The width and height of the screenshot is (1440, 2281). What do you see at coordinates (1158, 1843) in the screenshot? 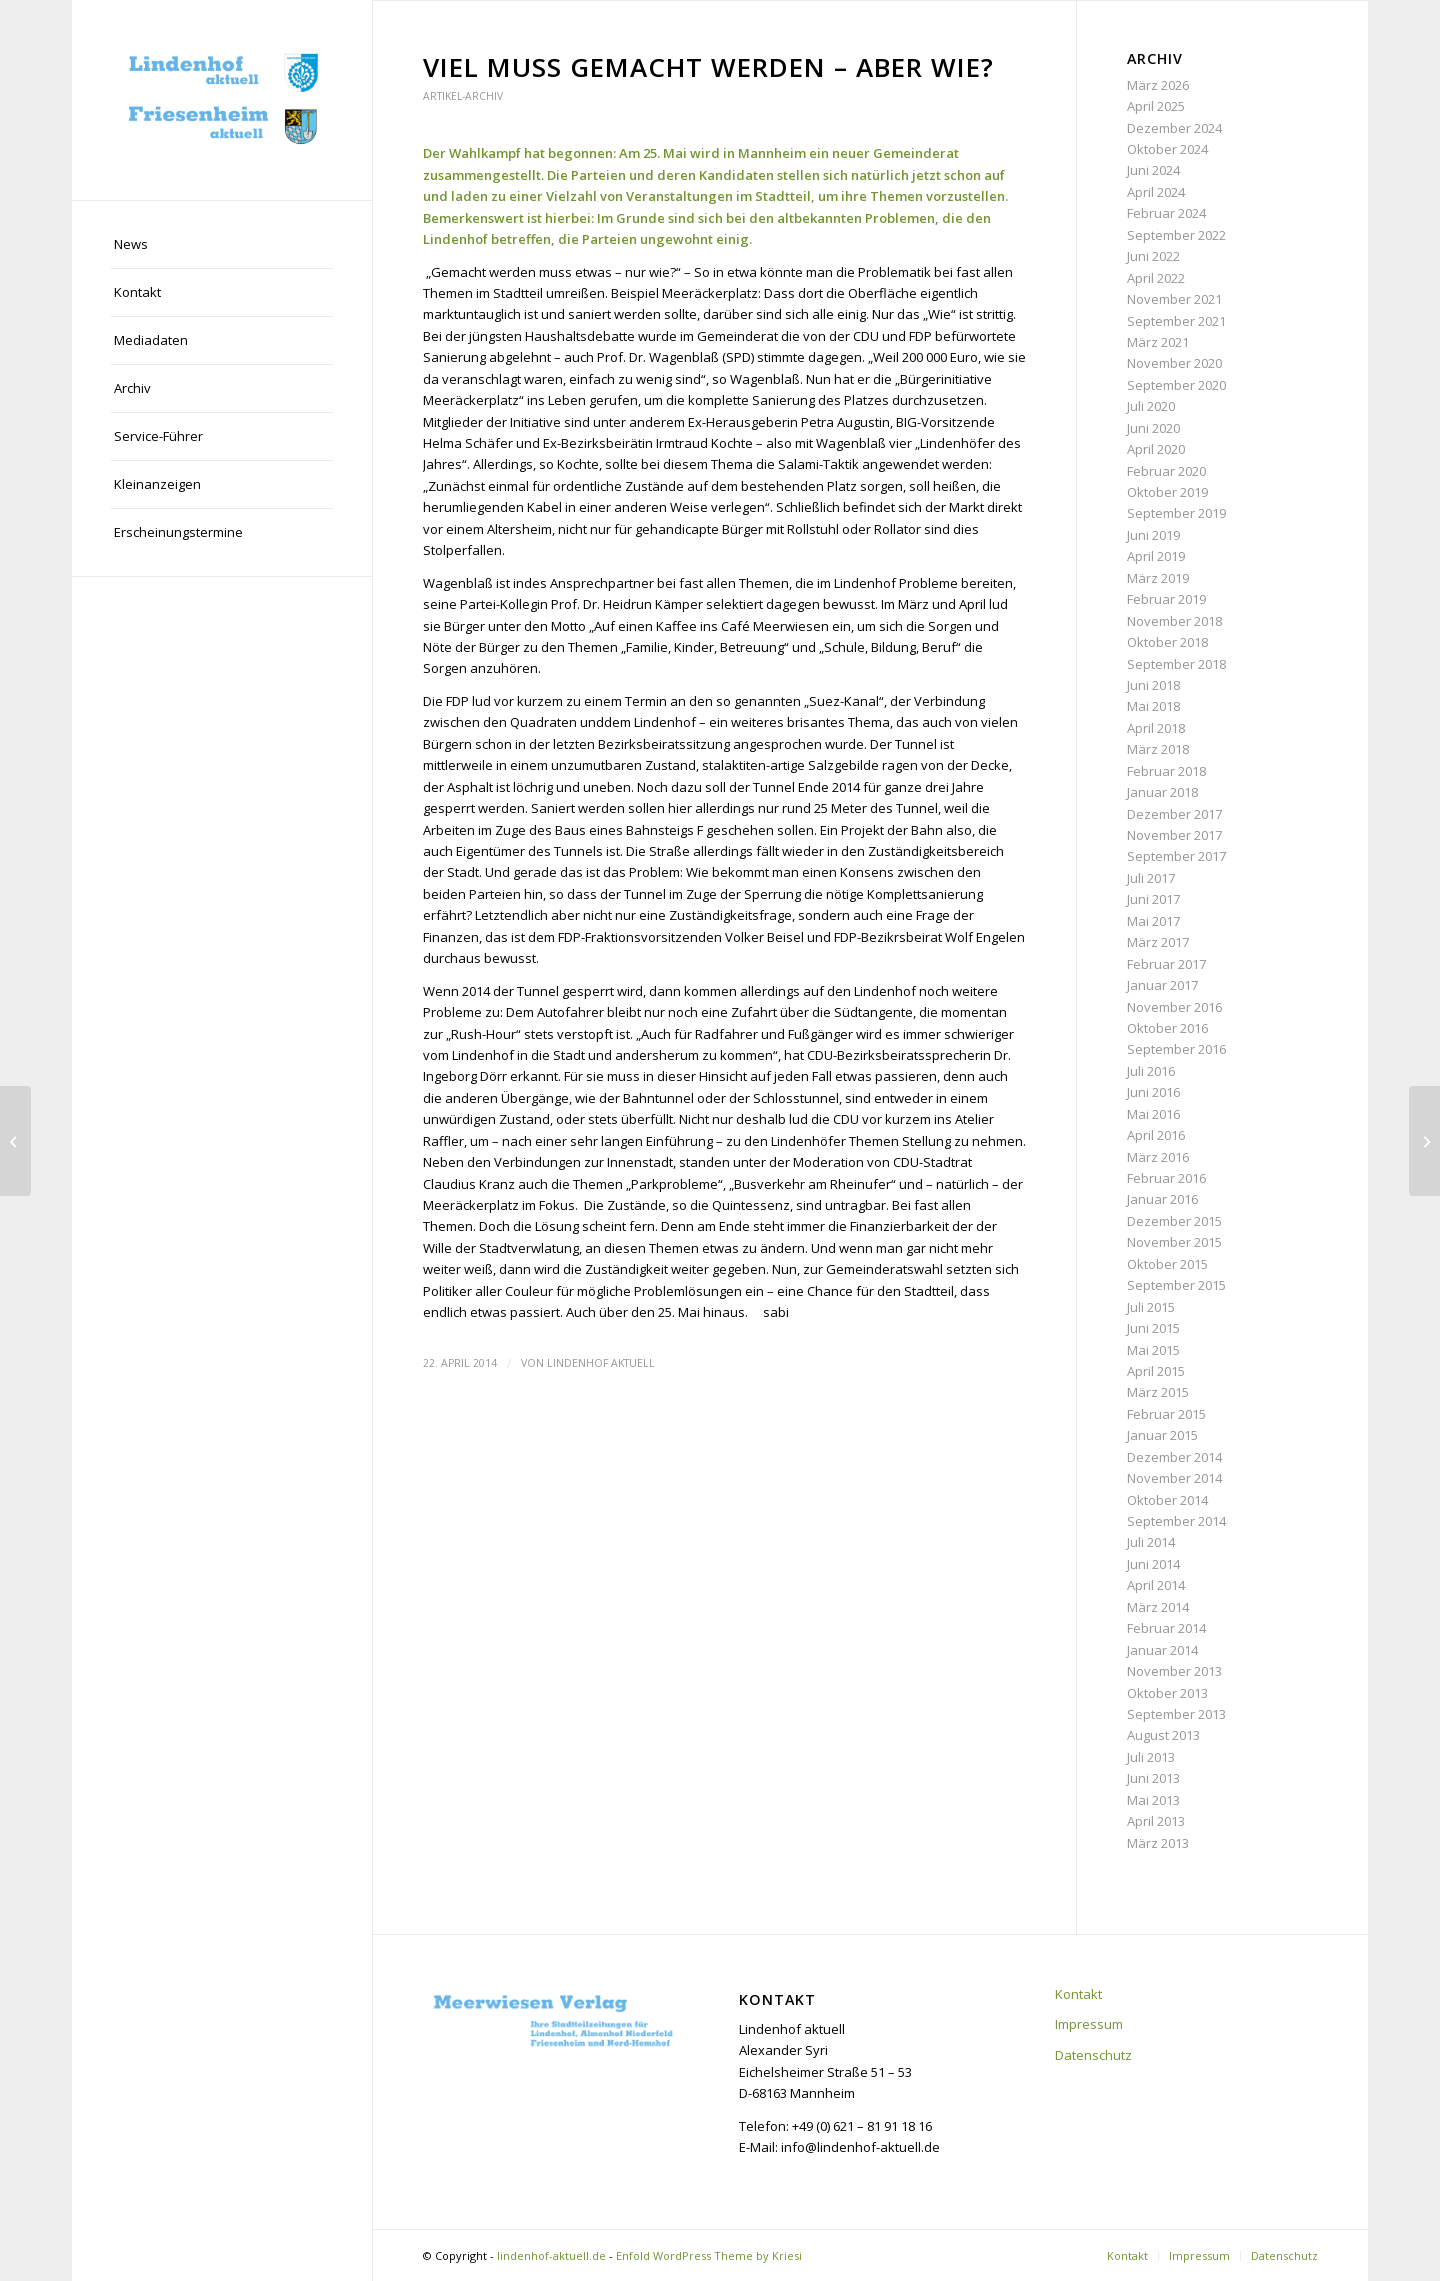
I see `März 2013` at bounding box center [1158, 1843].